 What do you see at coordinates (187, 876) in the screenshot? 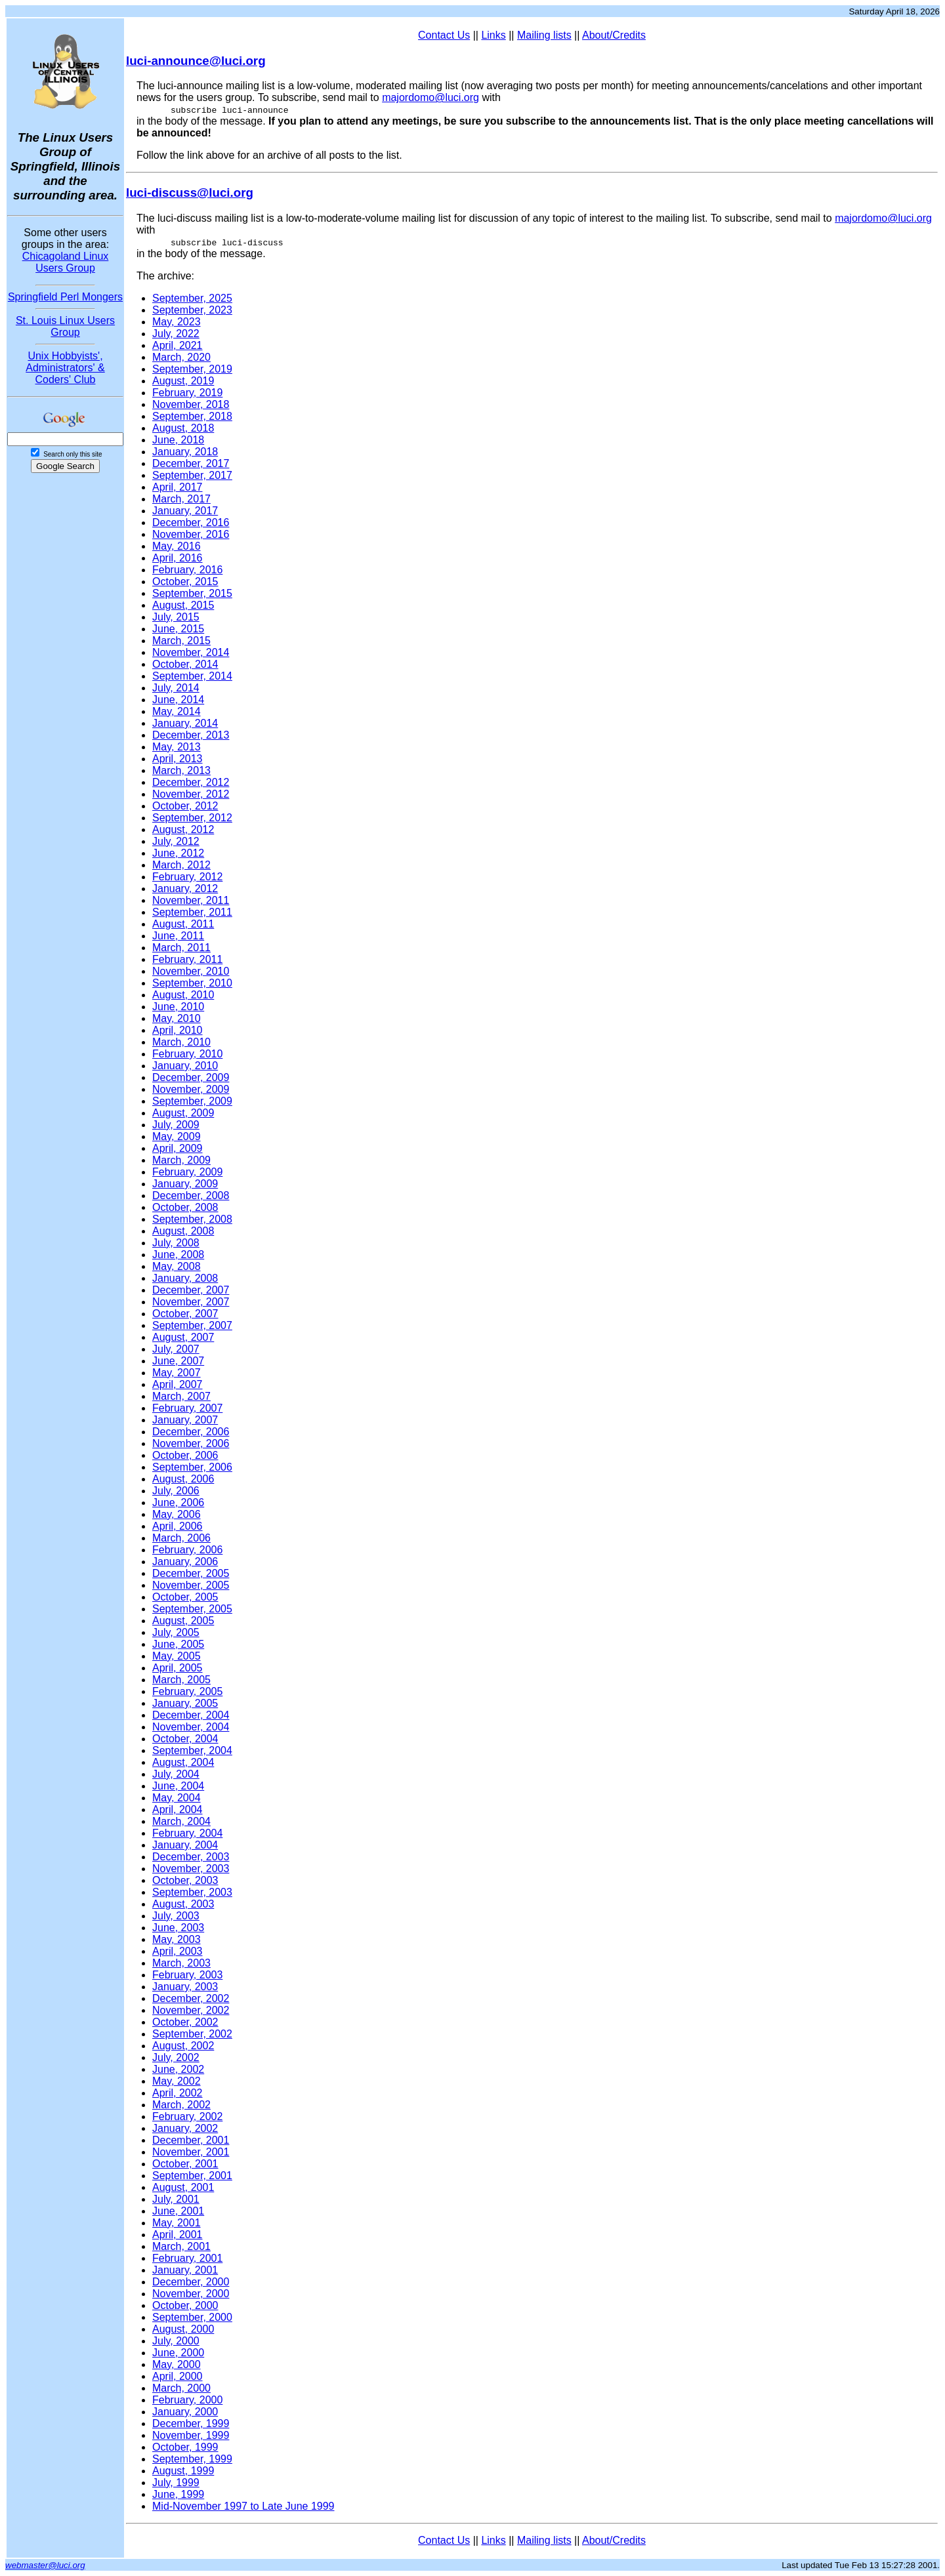
I see `February, 2012` at bounding box center [187, 876].